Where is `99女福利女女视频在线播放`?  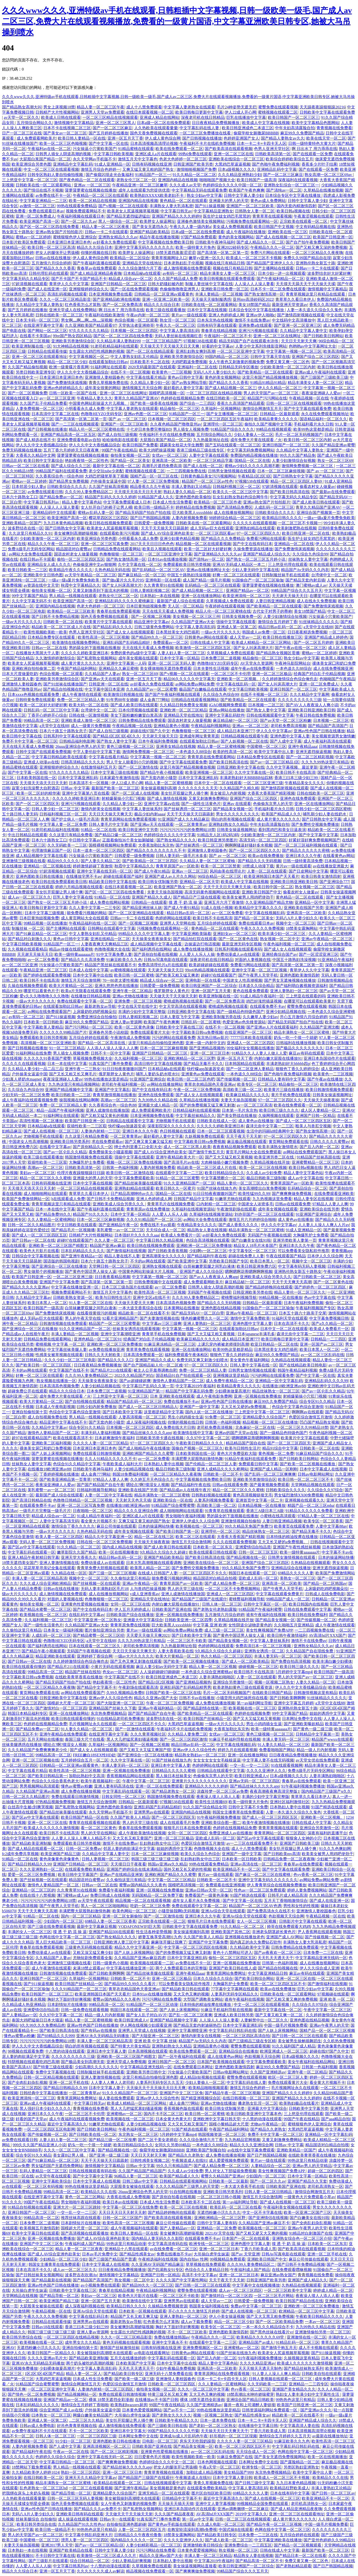 99女福利女女视频在线播放 is located at coordinates (250, 1048).